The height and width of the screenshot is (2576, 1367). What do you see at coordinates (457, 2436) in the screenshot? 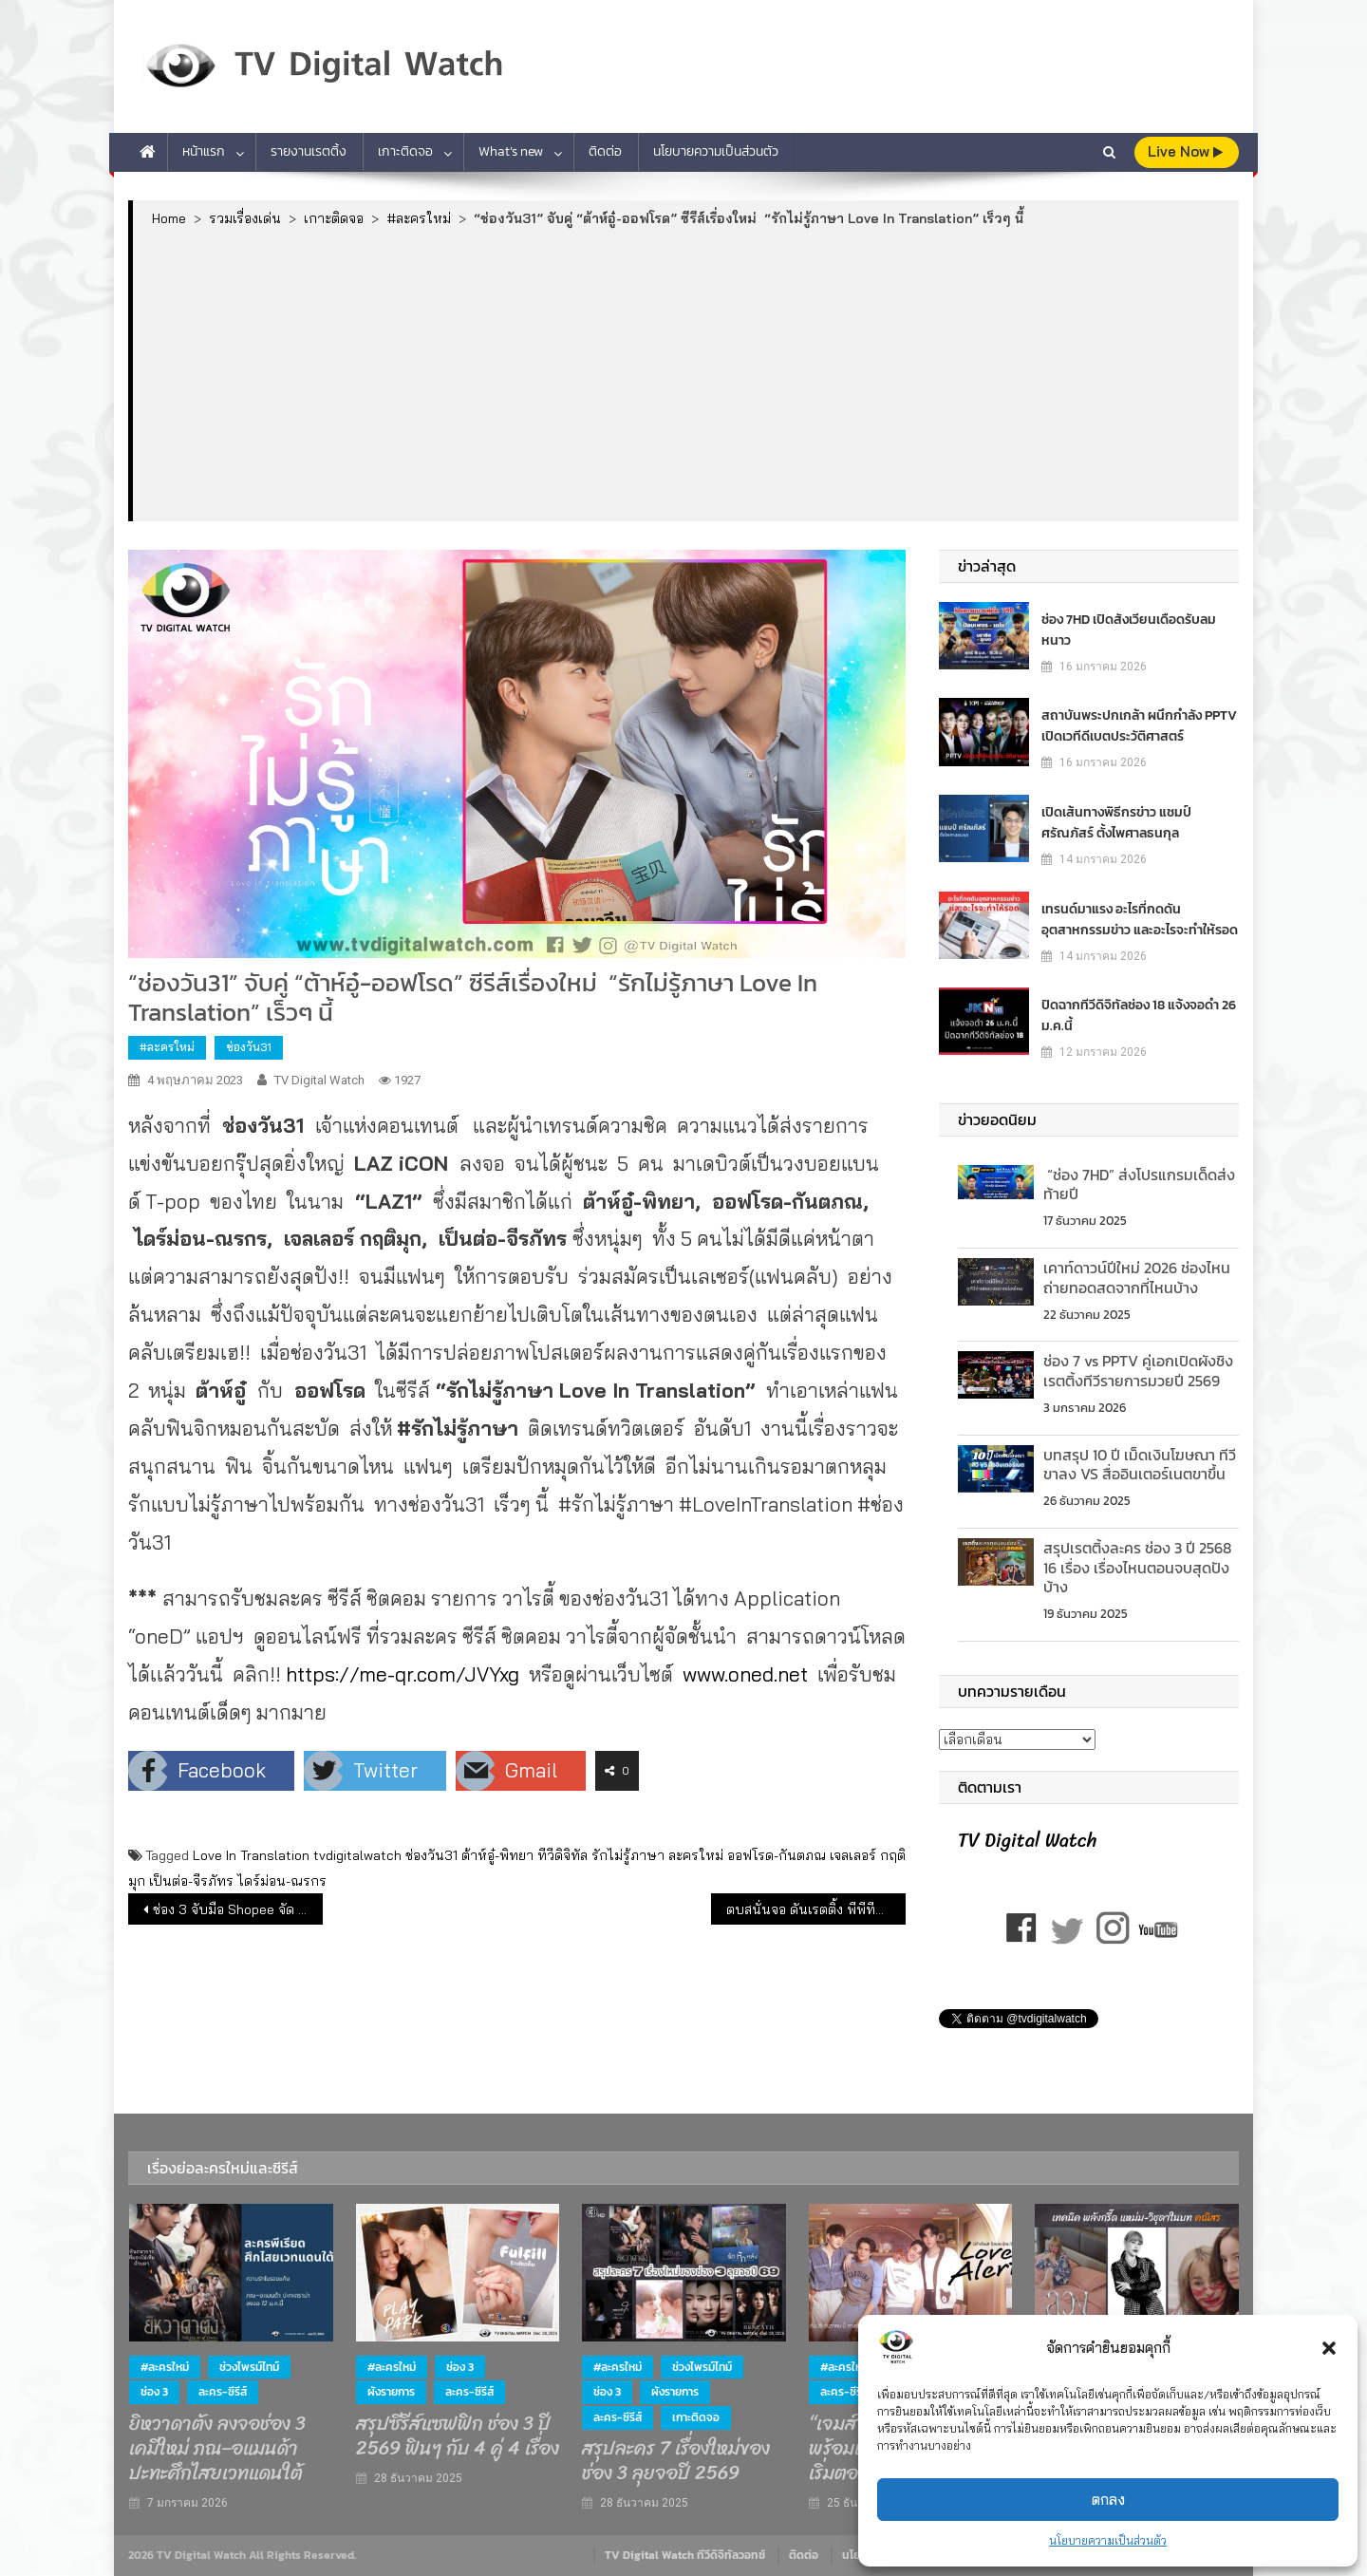
I see `สรุปซีรีส์แซฟฟิก ช่อง 3 ปี 2569 ฟินๆ กับ 4 คู่ 4 เรื่อง` at bounding box center [457, 2436].